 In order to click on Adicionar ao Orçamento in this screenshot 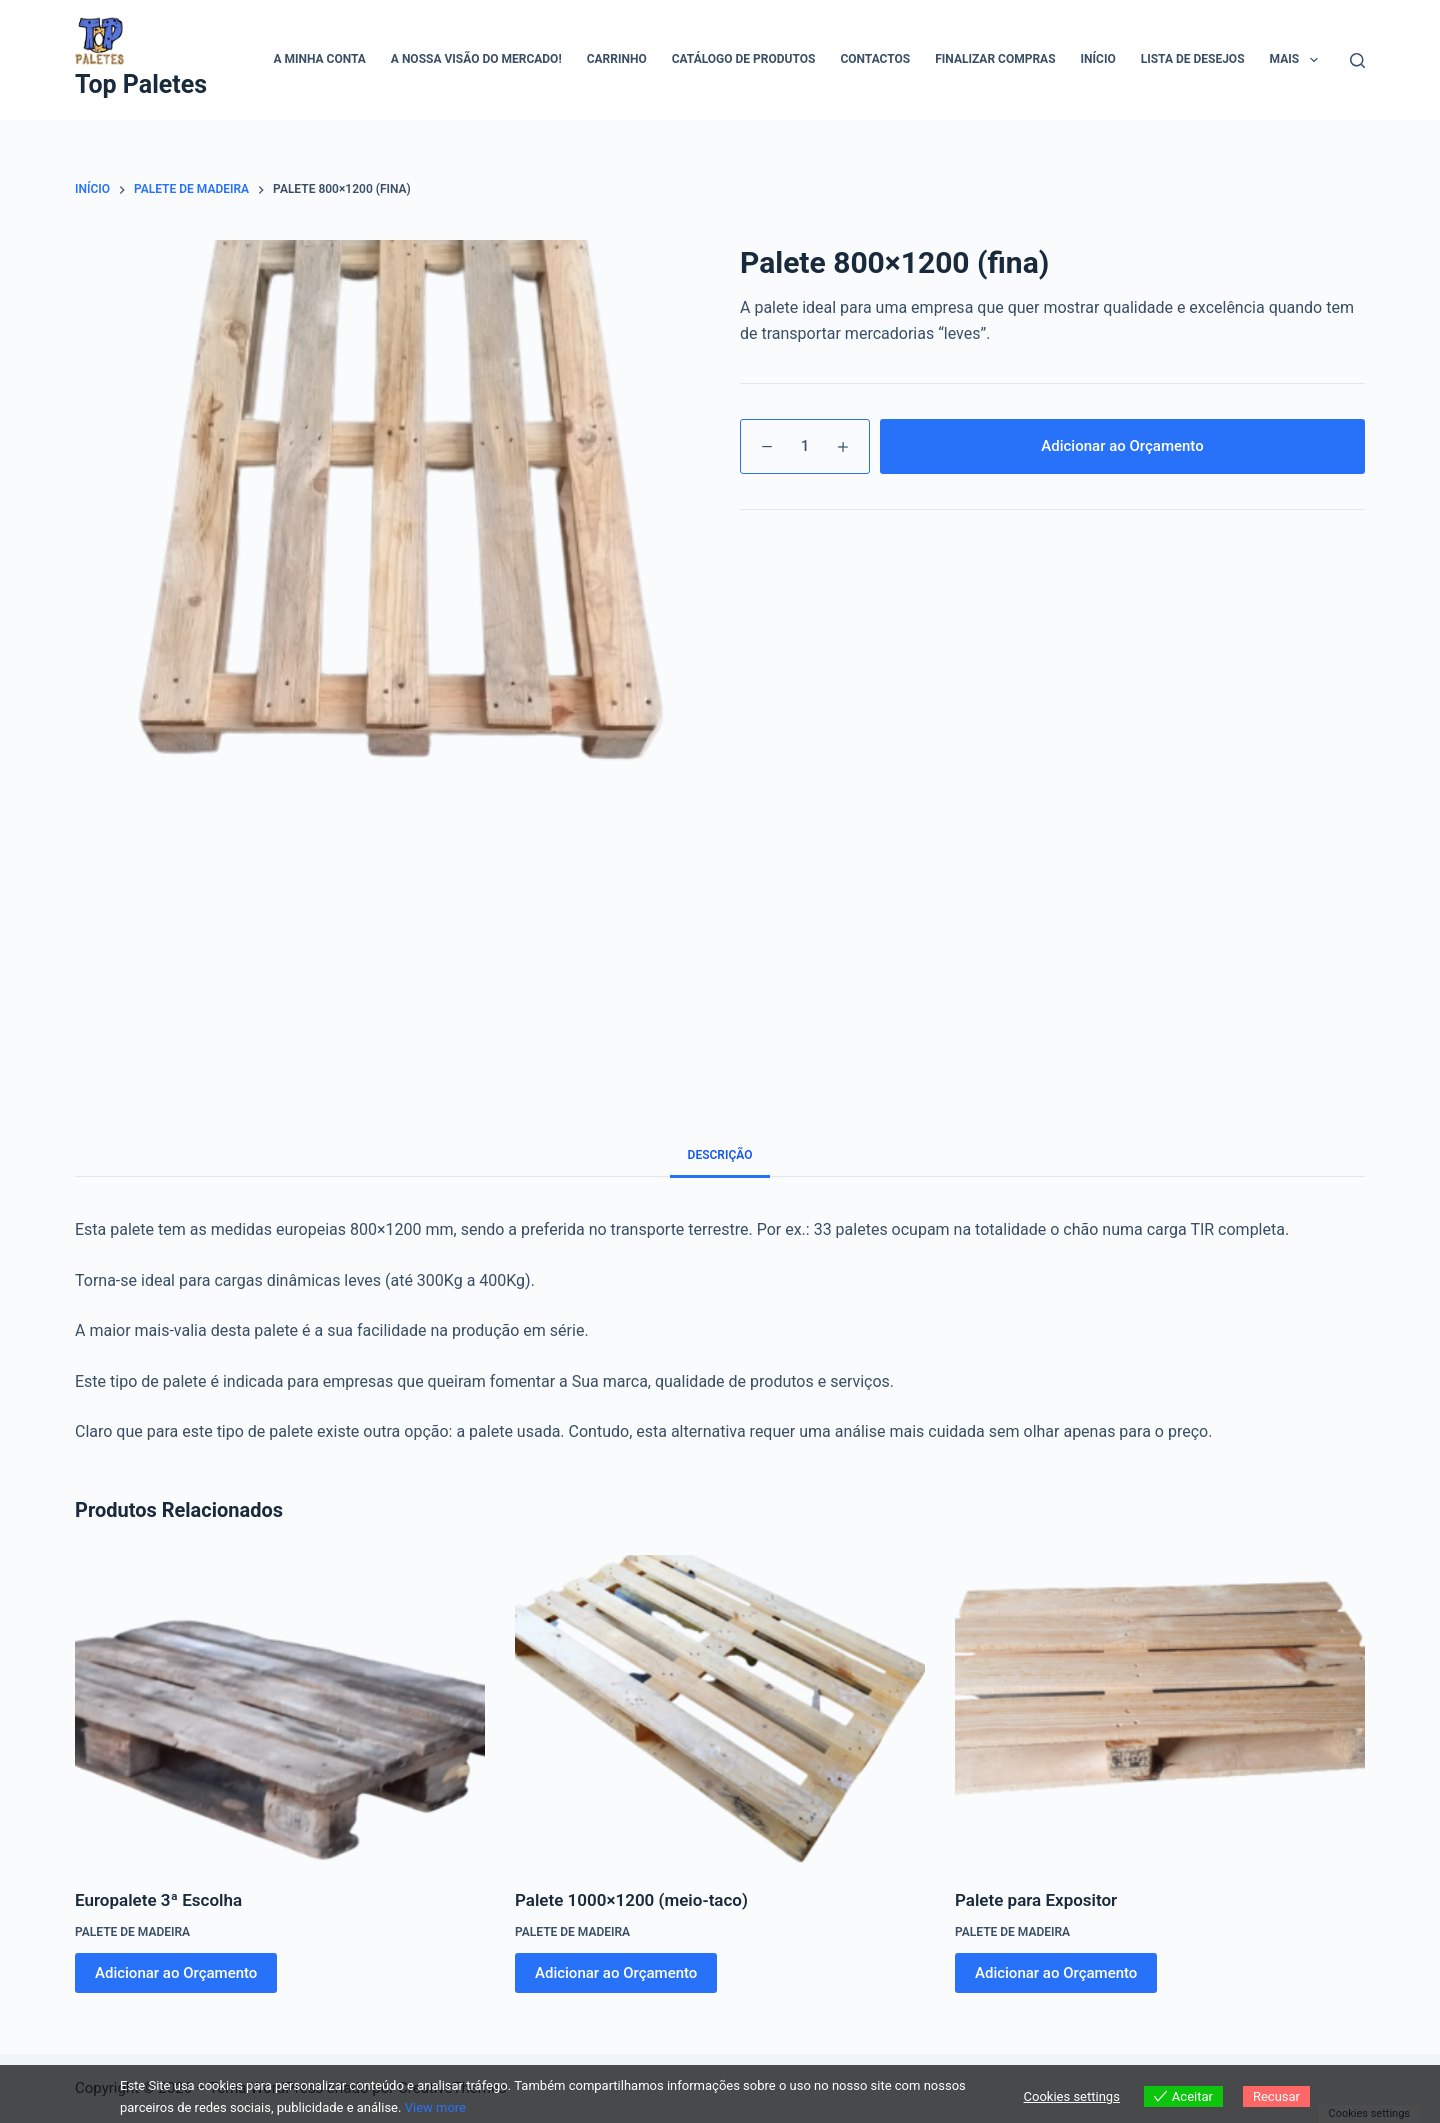, I will do `click(1122, 446)`.